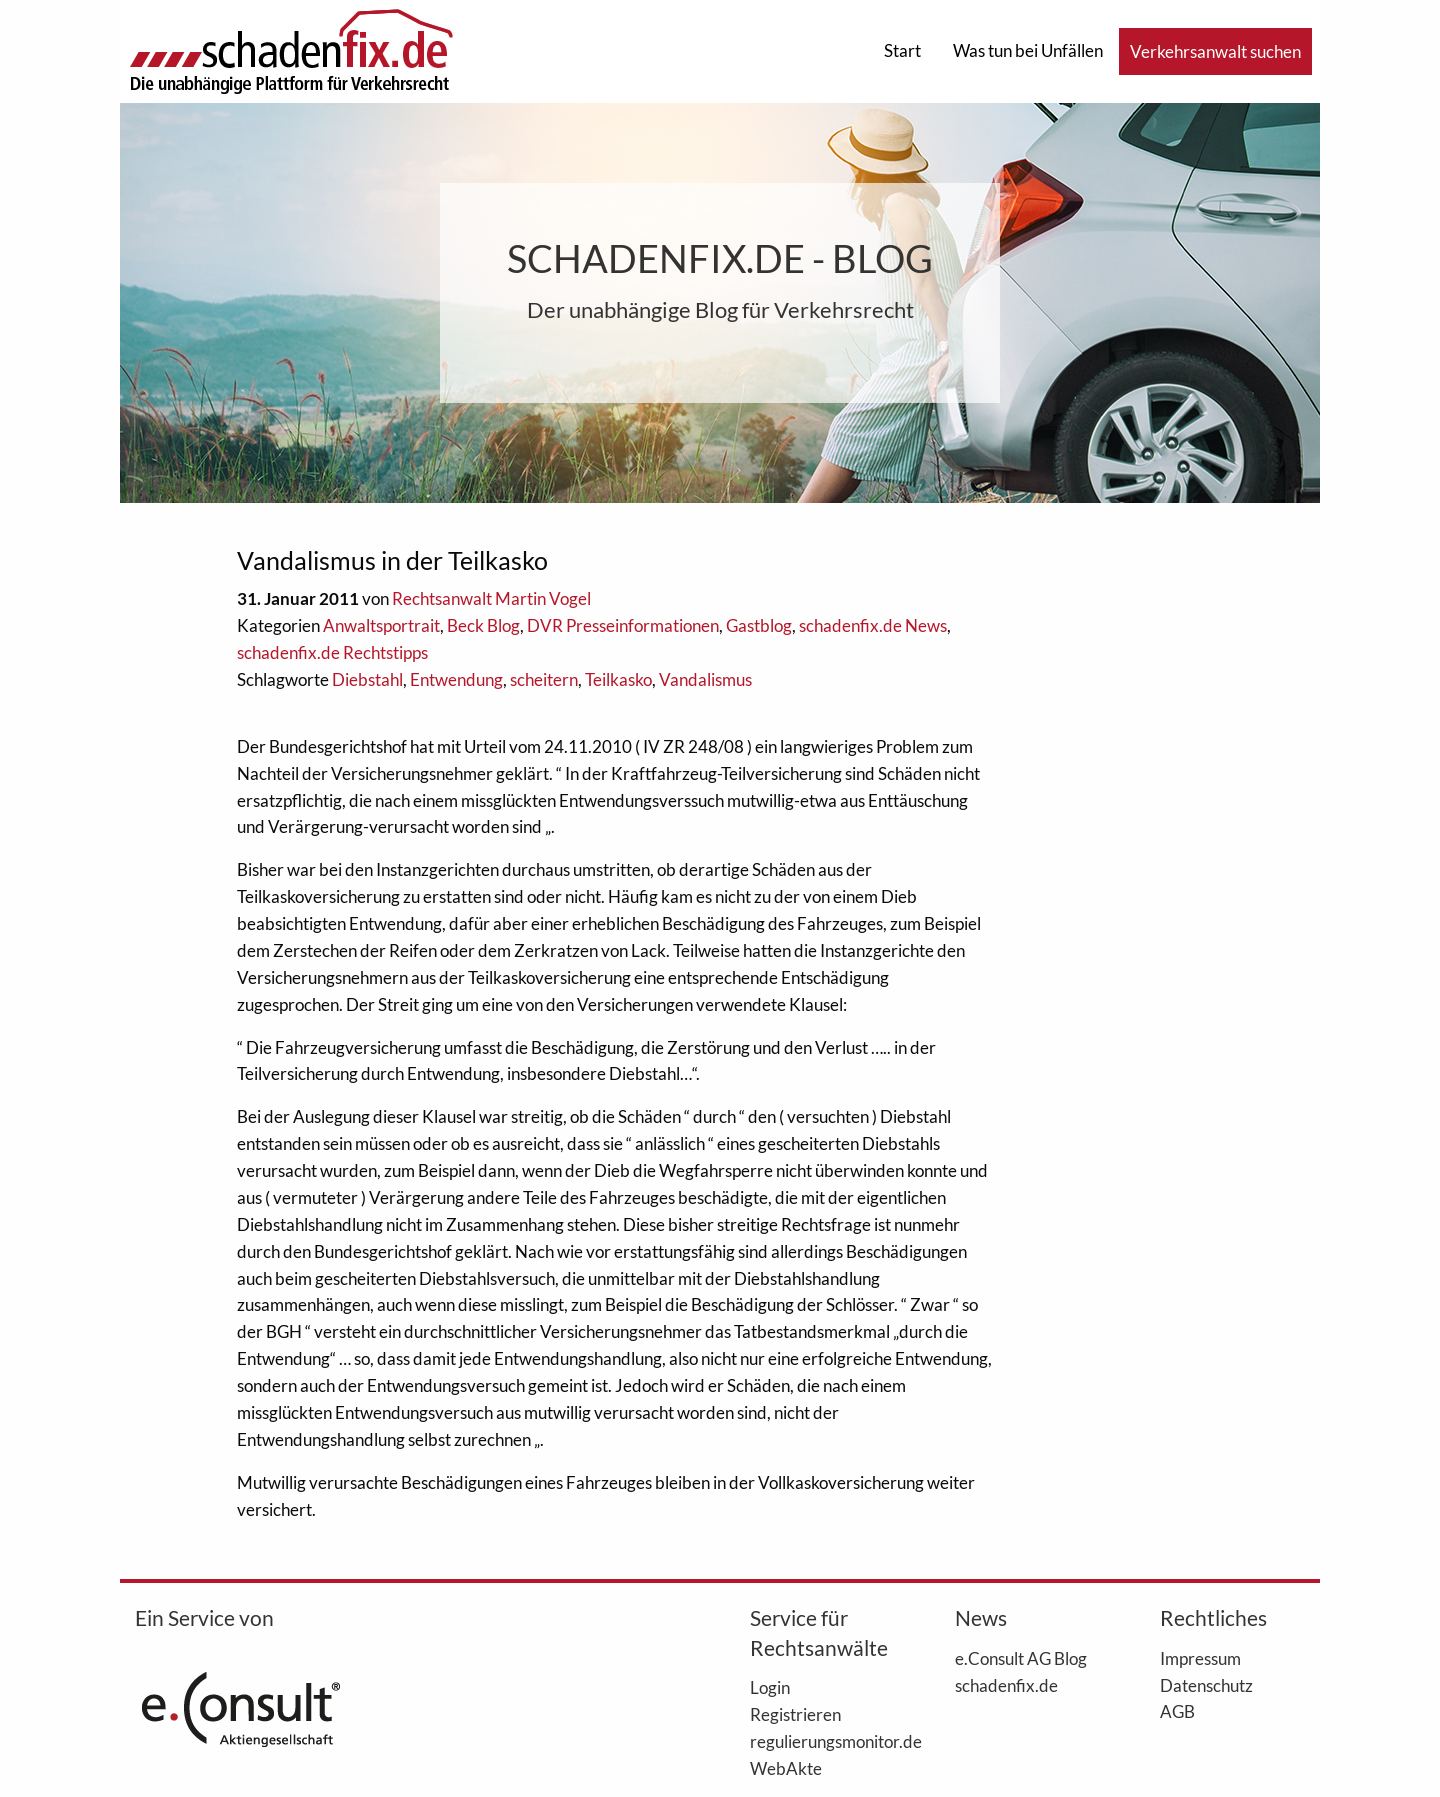  What do you see at coordinates (795, 1714) in the screenshot?
I see `Registrieren` at bounding box center [795, 1714].